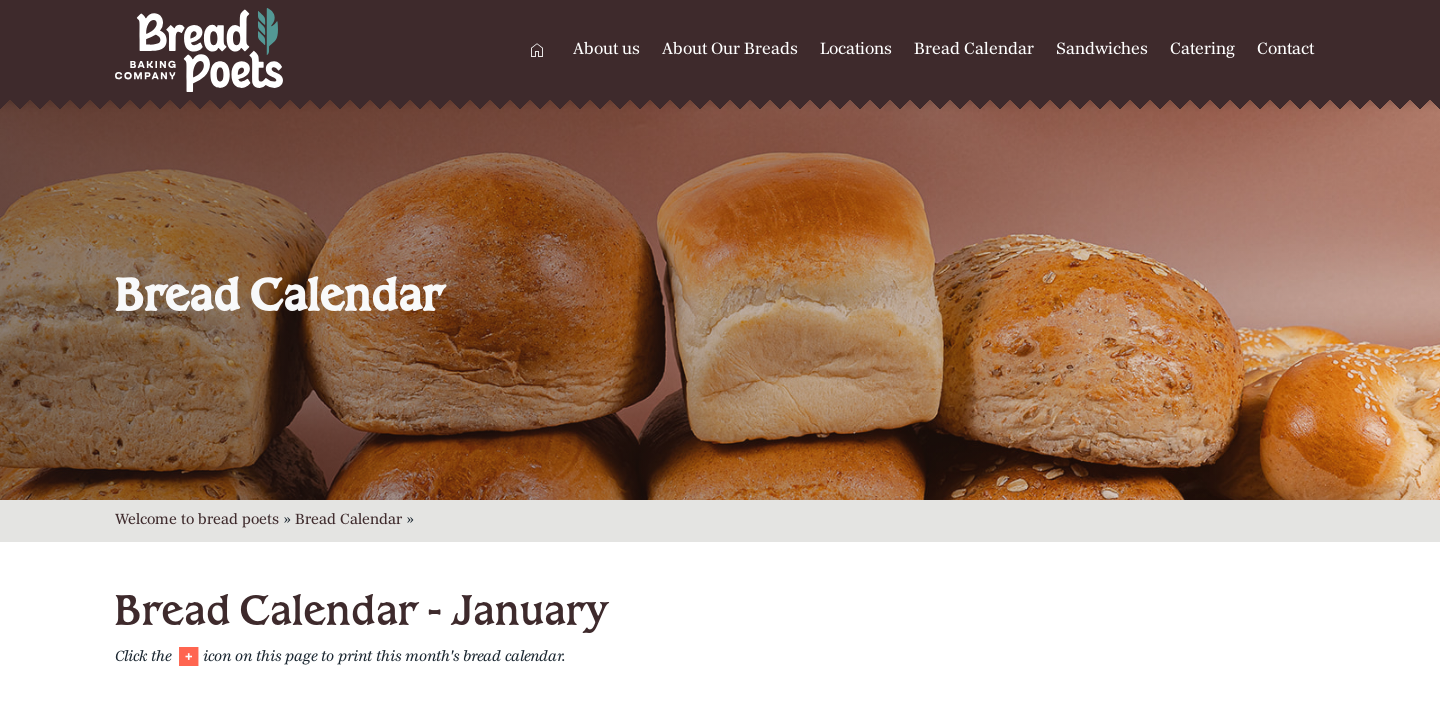  I want to click on About us, so click(606, 50).